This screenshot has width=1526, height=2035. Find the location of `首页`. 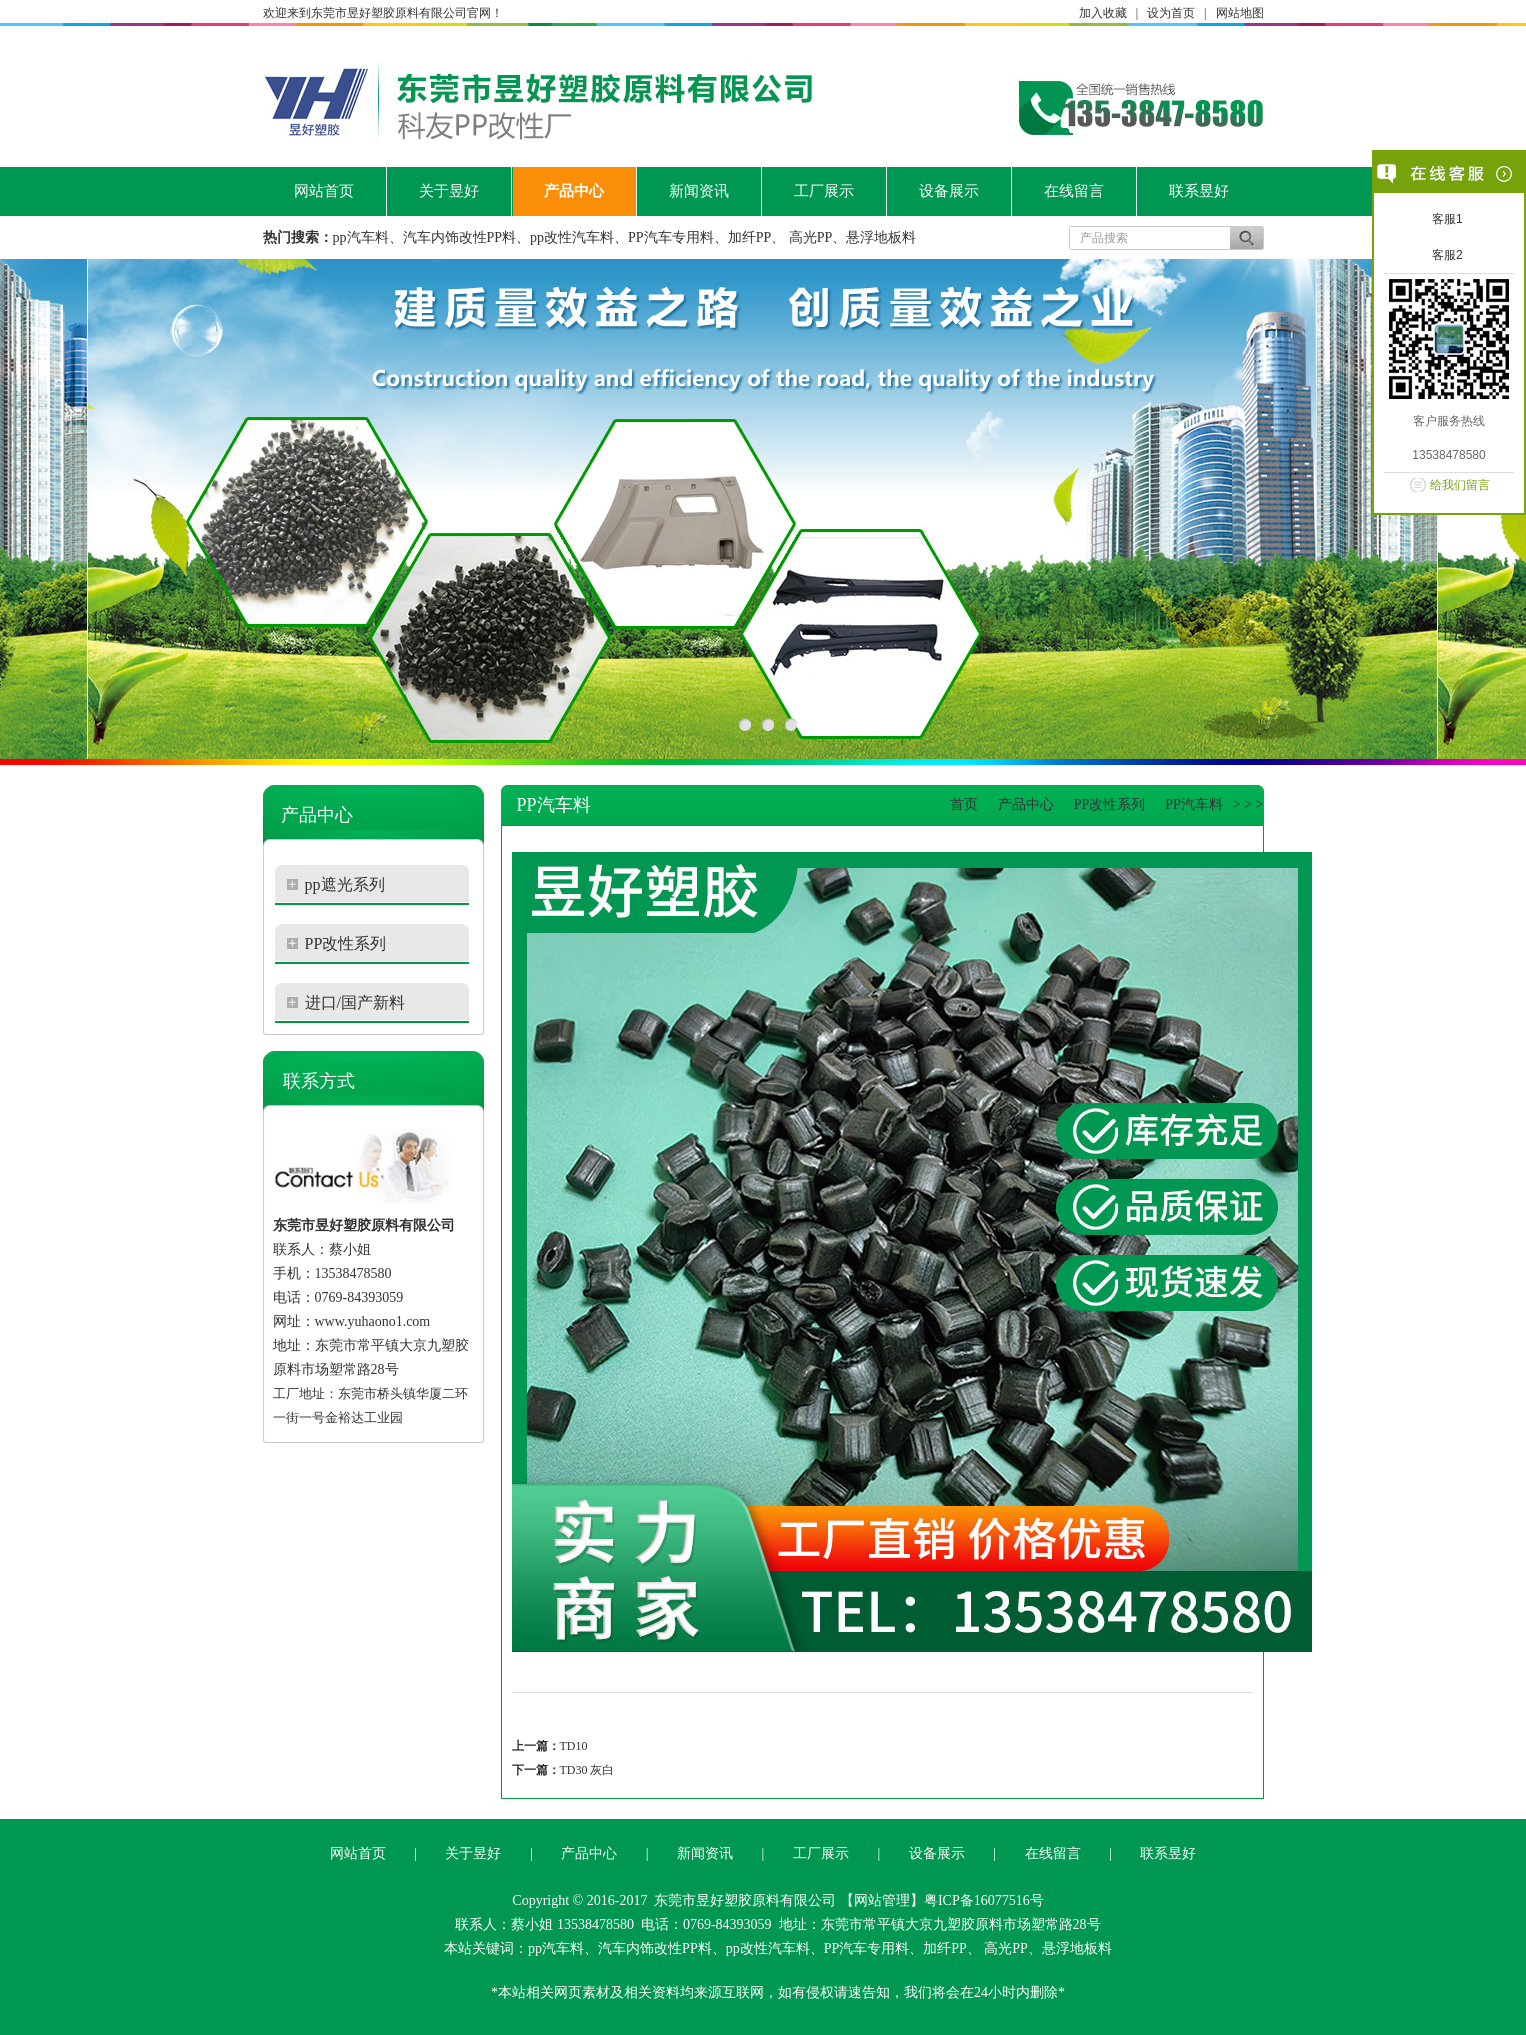

首页 is located at coordinates (964, 804).